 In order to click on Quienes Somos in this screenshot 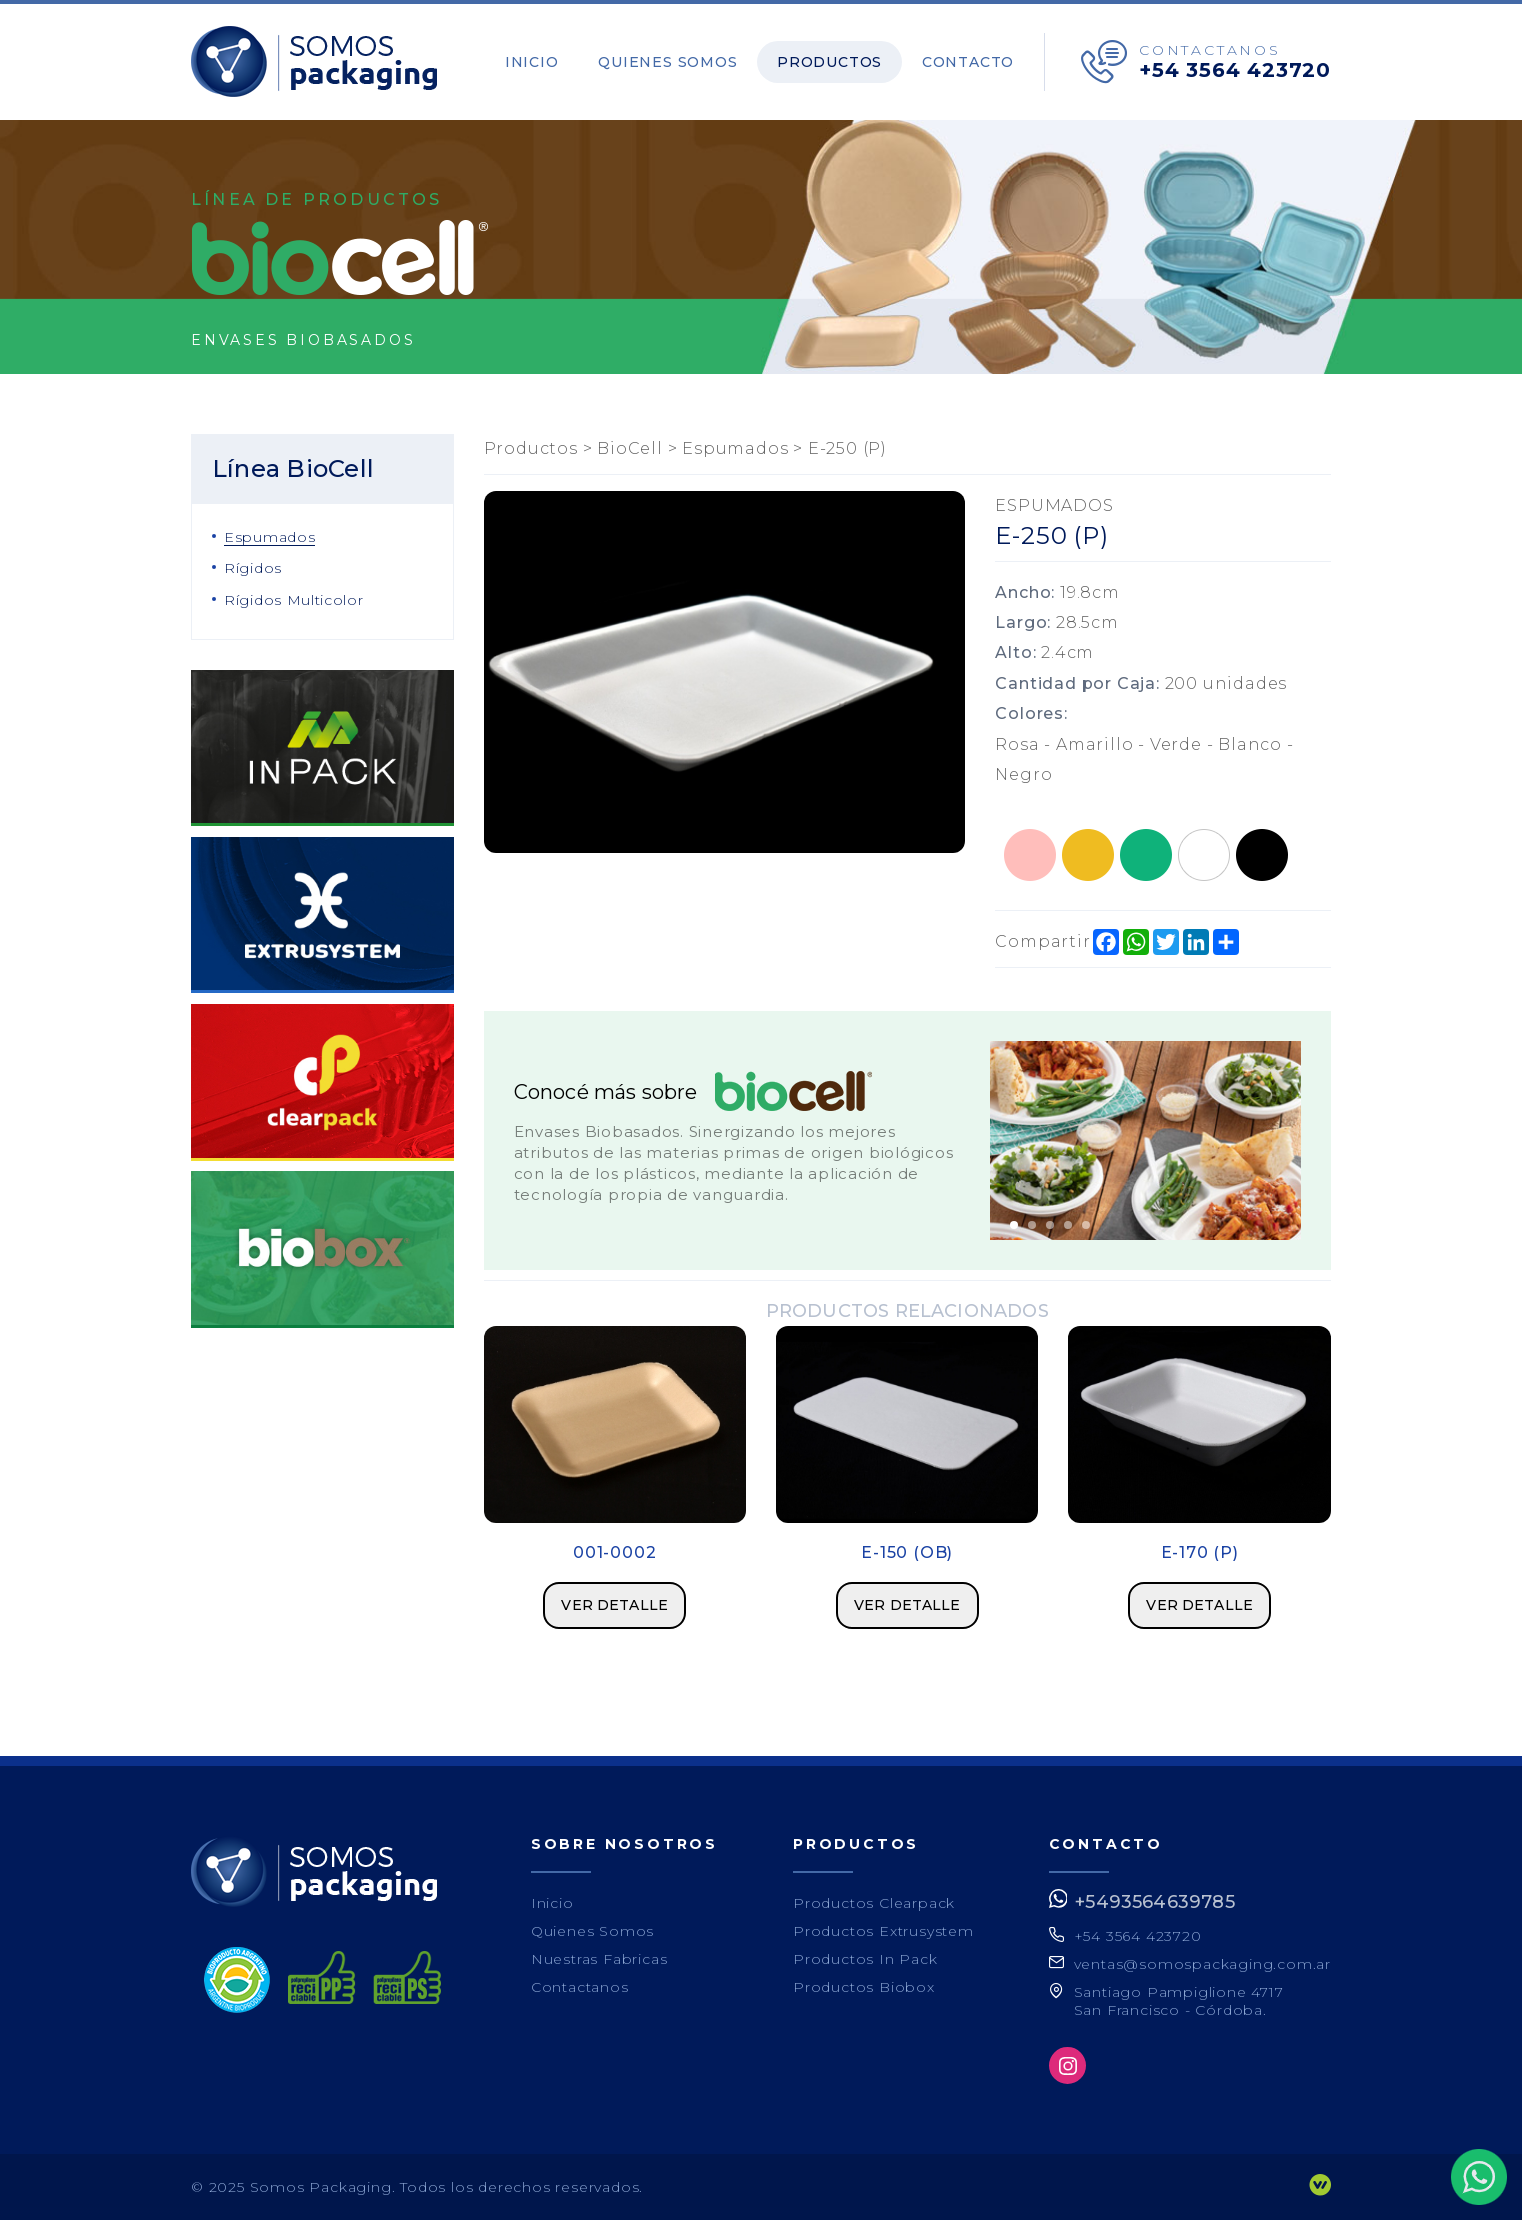, I will do `click(676, 62)`.